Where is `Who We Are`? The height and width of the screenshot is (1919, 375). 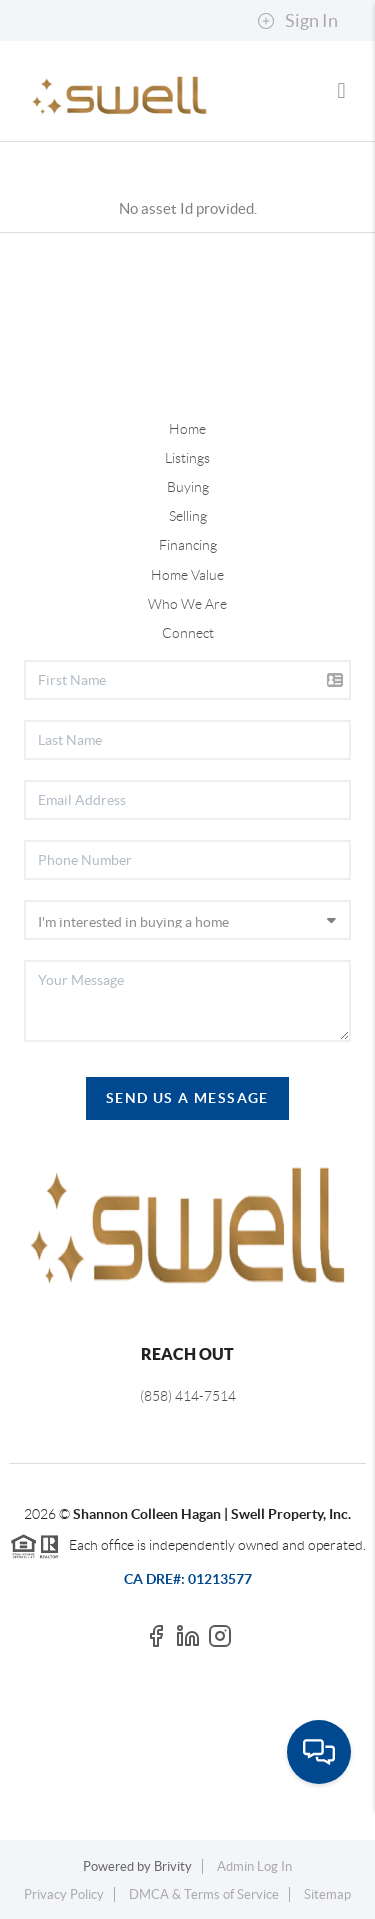 Who We Are is located at coordinates (187, 604).